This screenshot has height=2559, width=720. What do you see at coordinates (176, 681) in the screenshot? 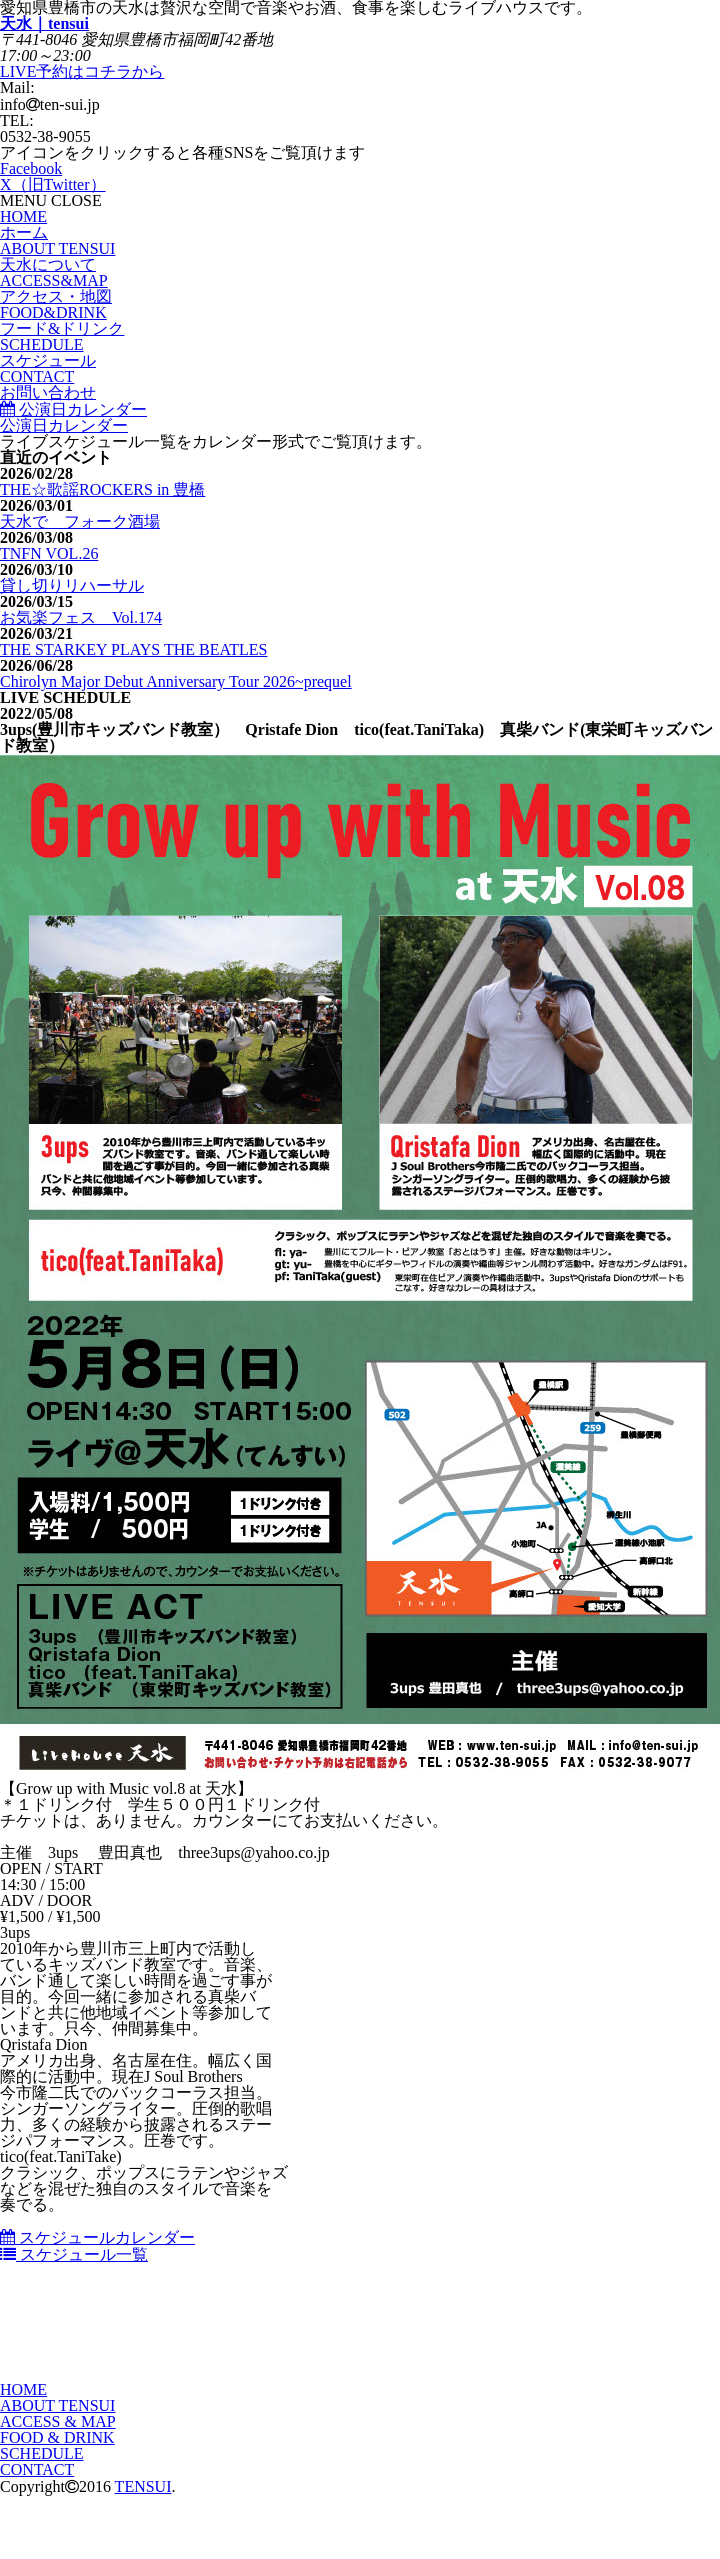
I see `Chirolyn Major Debut Anniversary Tour 2026~prequel` at bounding box center [176, 681].